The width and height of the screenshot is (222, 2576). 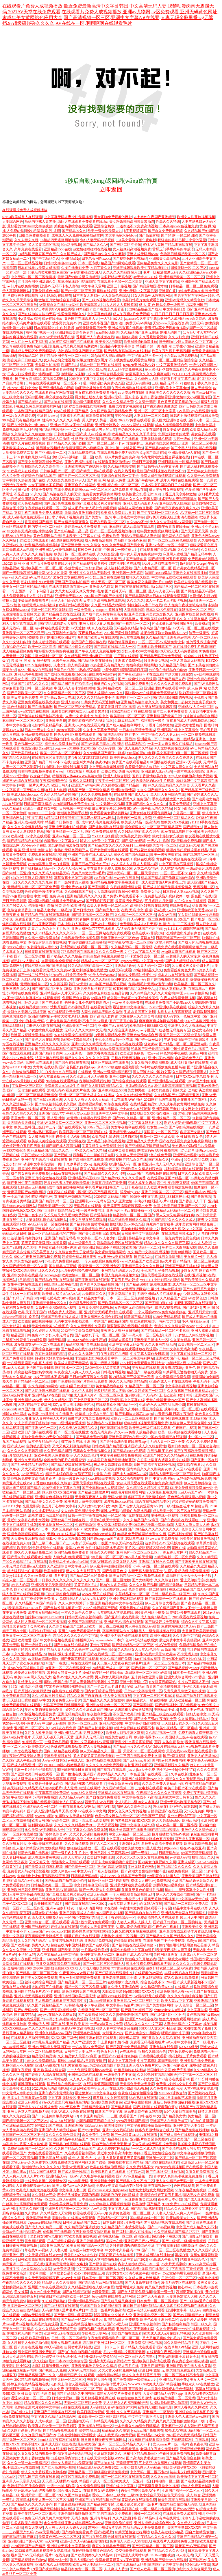 I want to click on 国产高清露脸, so click(x=148, y=235).